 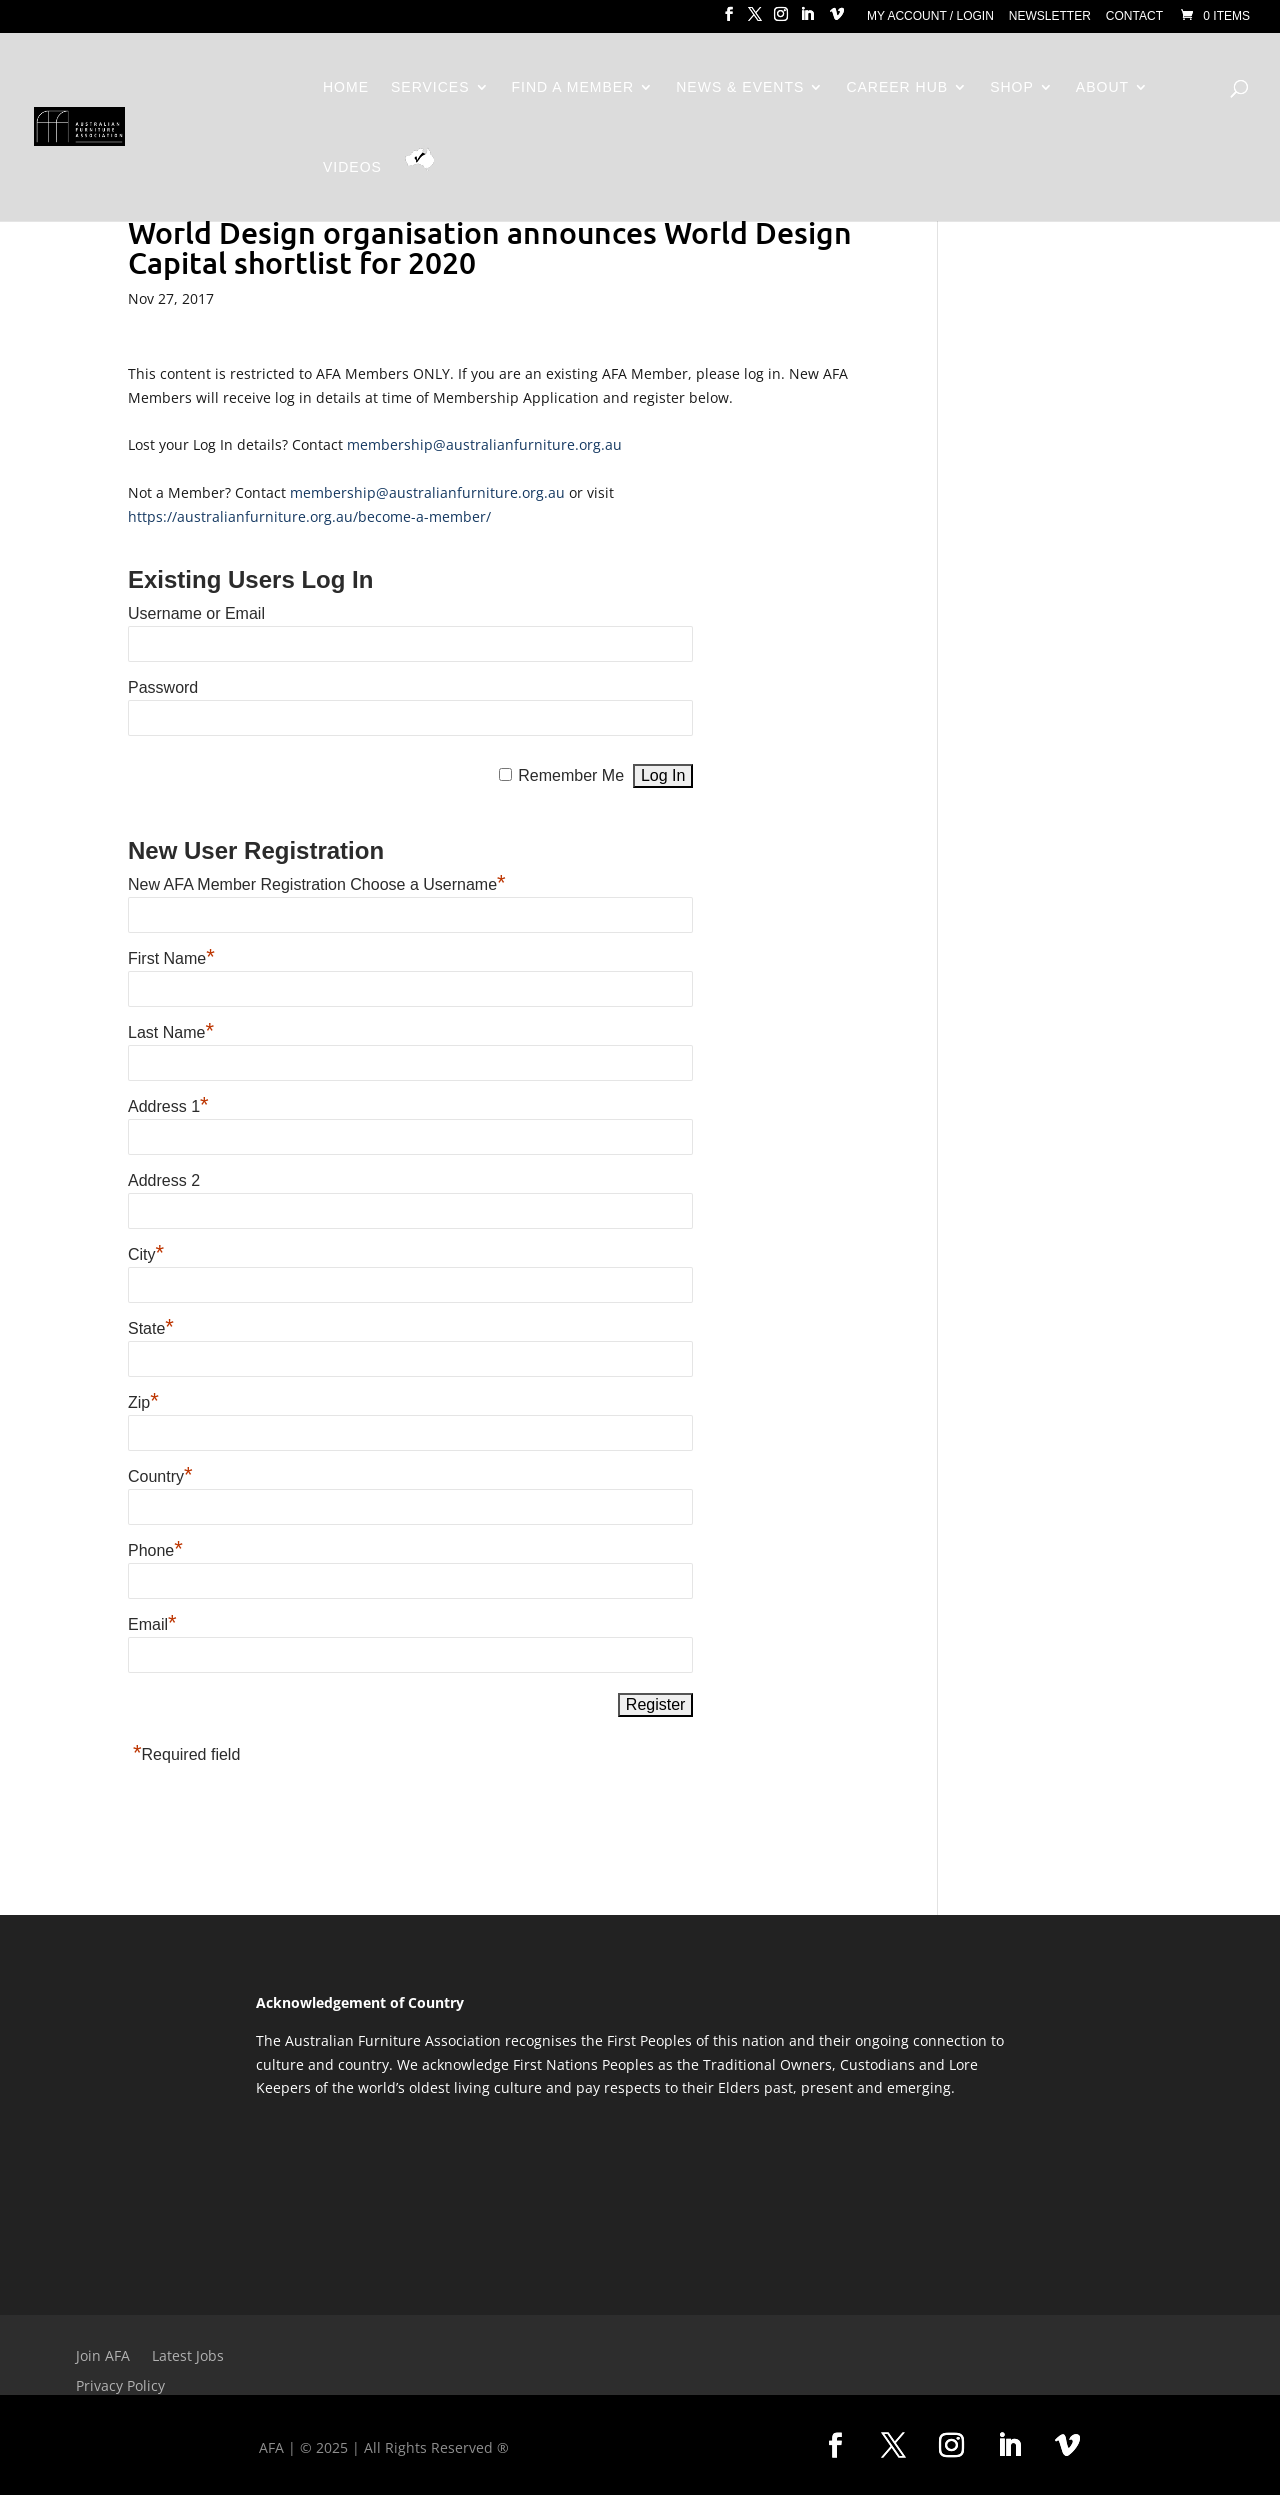 I want to click on Address 2, so click(x=164, y=1180).